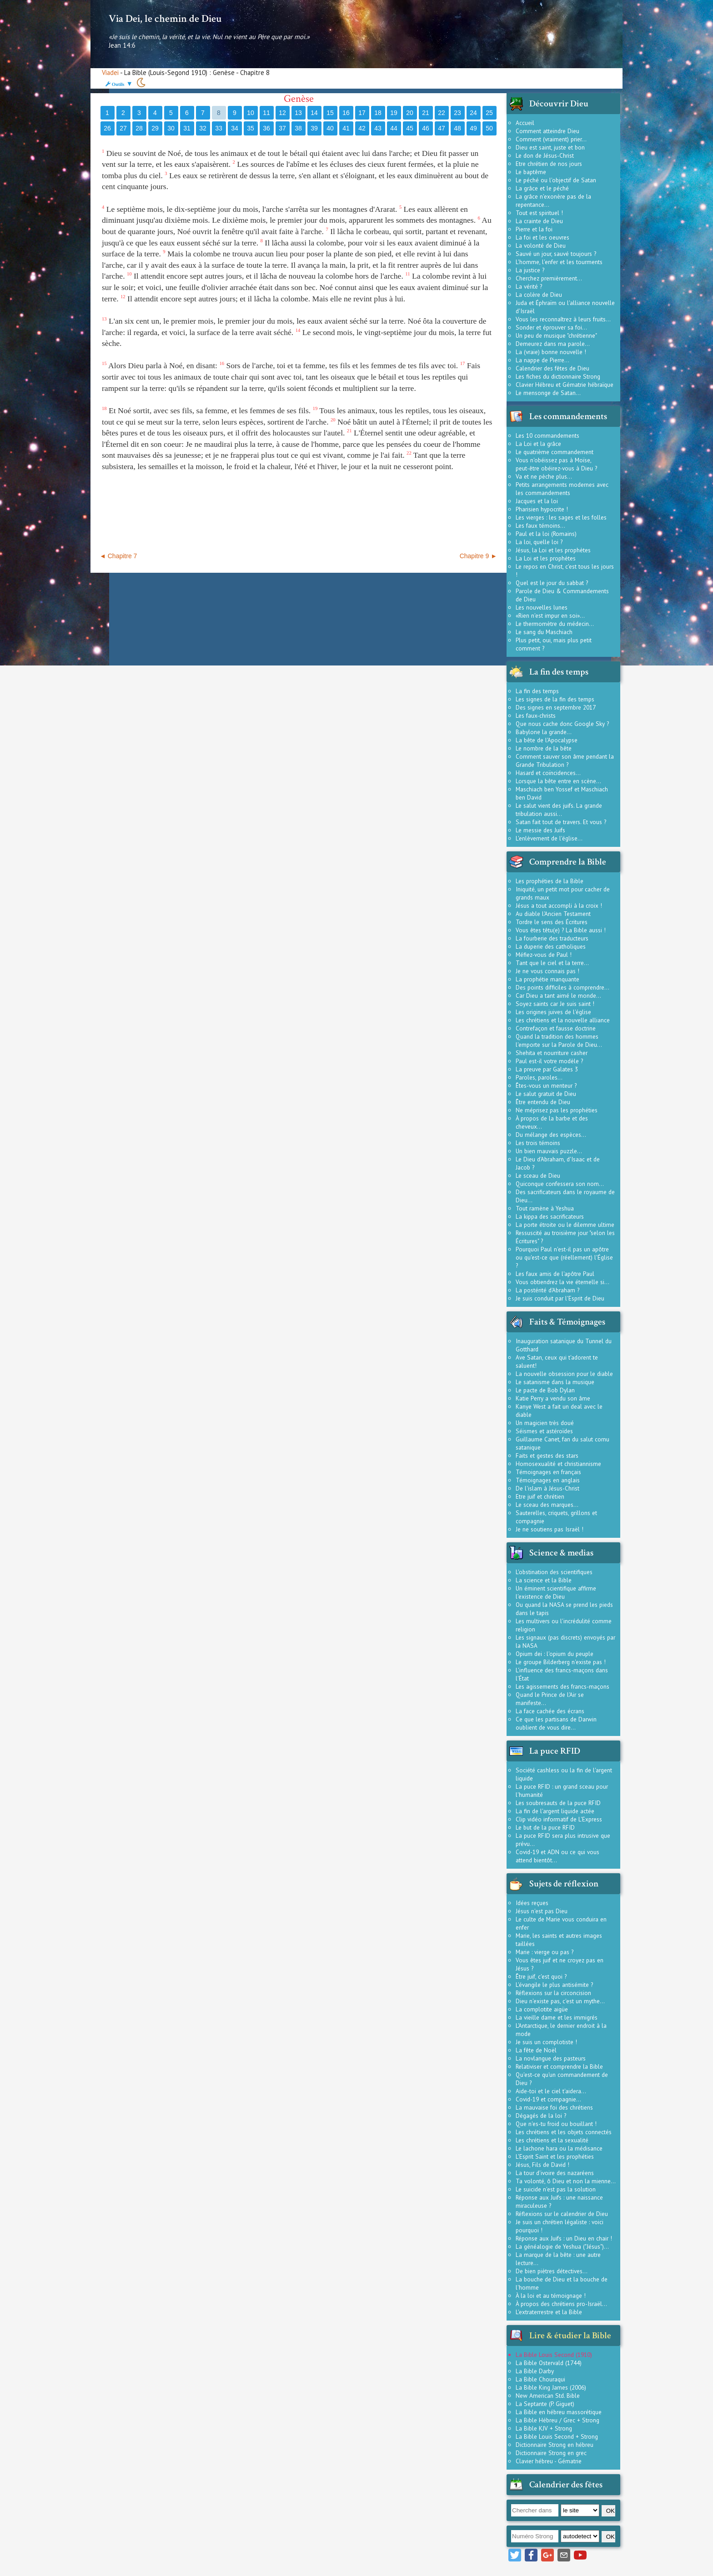  What do you see at coordinates (549, 838) in the screenshot?
I see `L'enlèvement de l'église...` at bounding box center [549, 838].